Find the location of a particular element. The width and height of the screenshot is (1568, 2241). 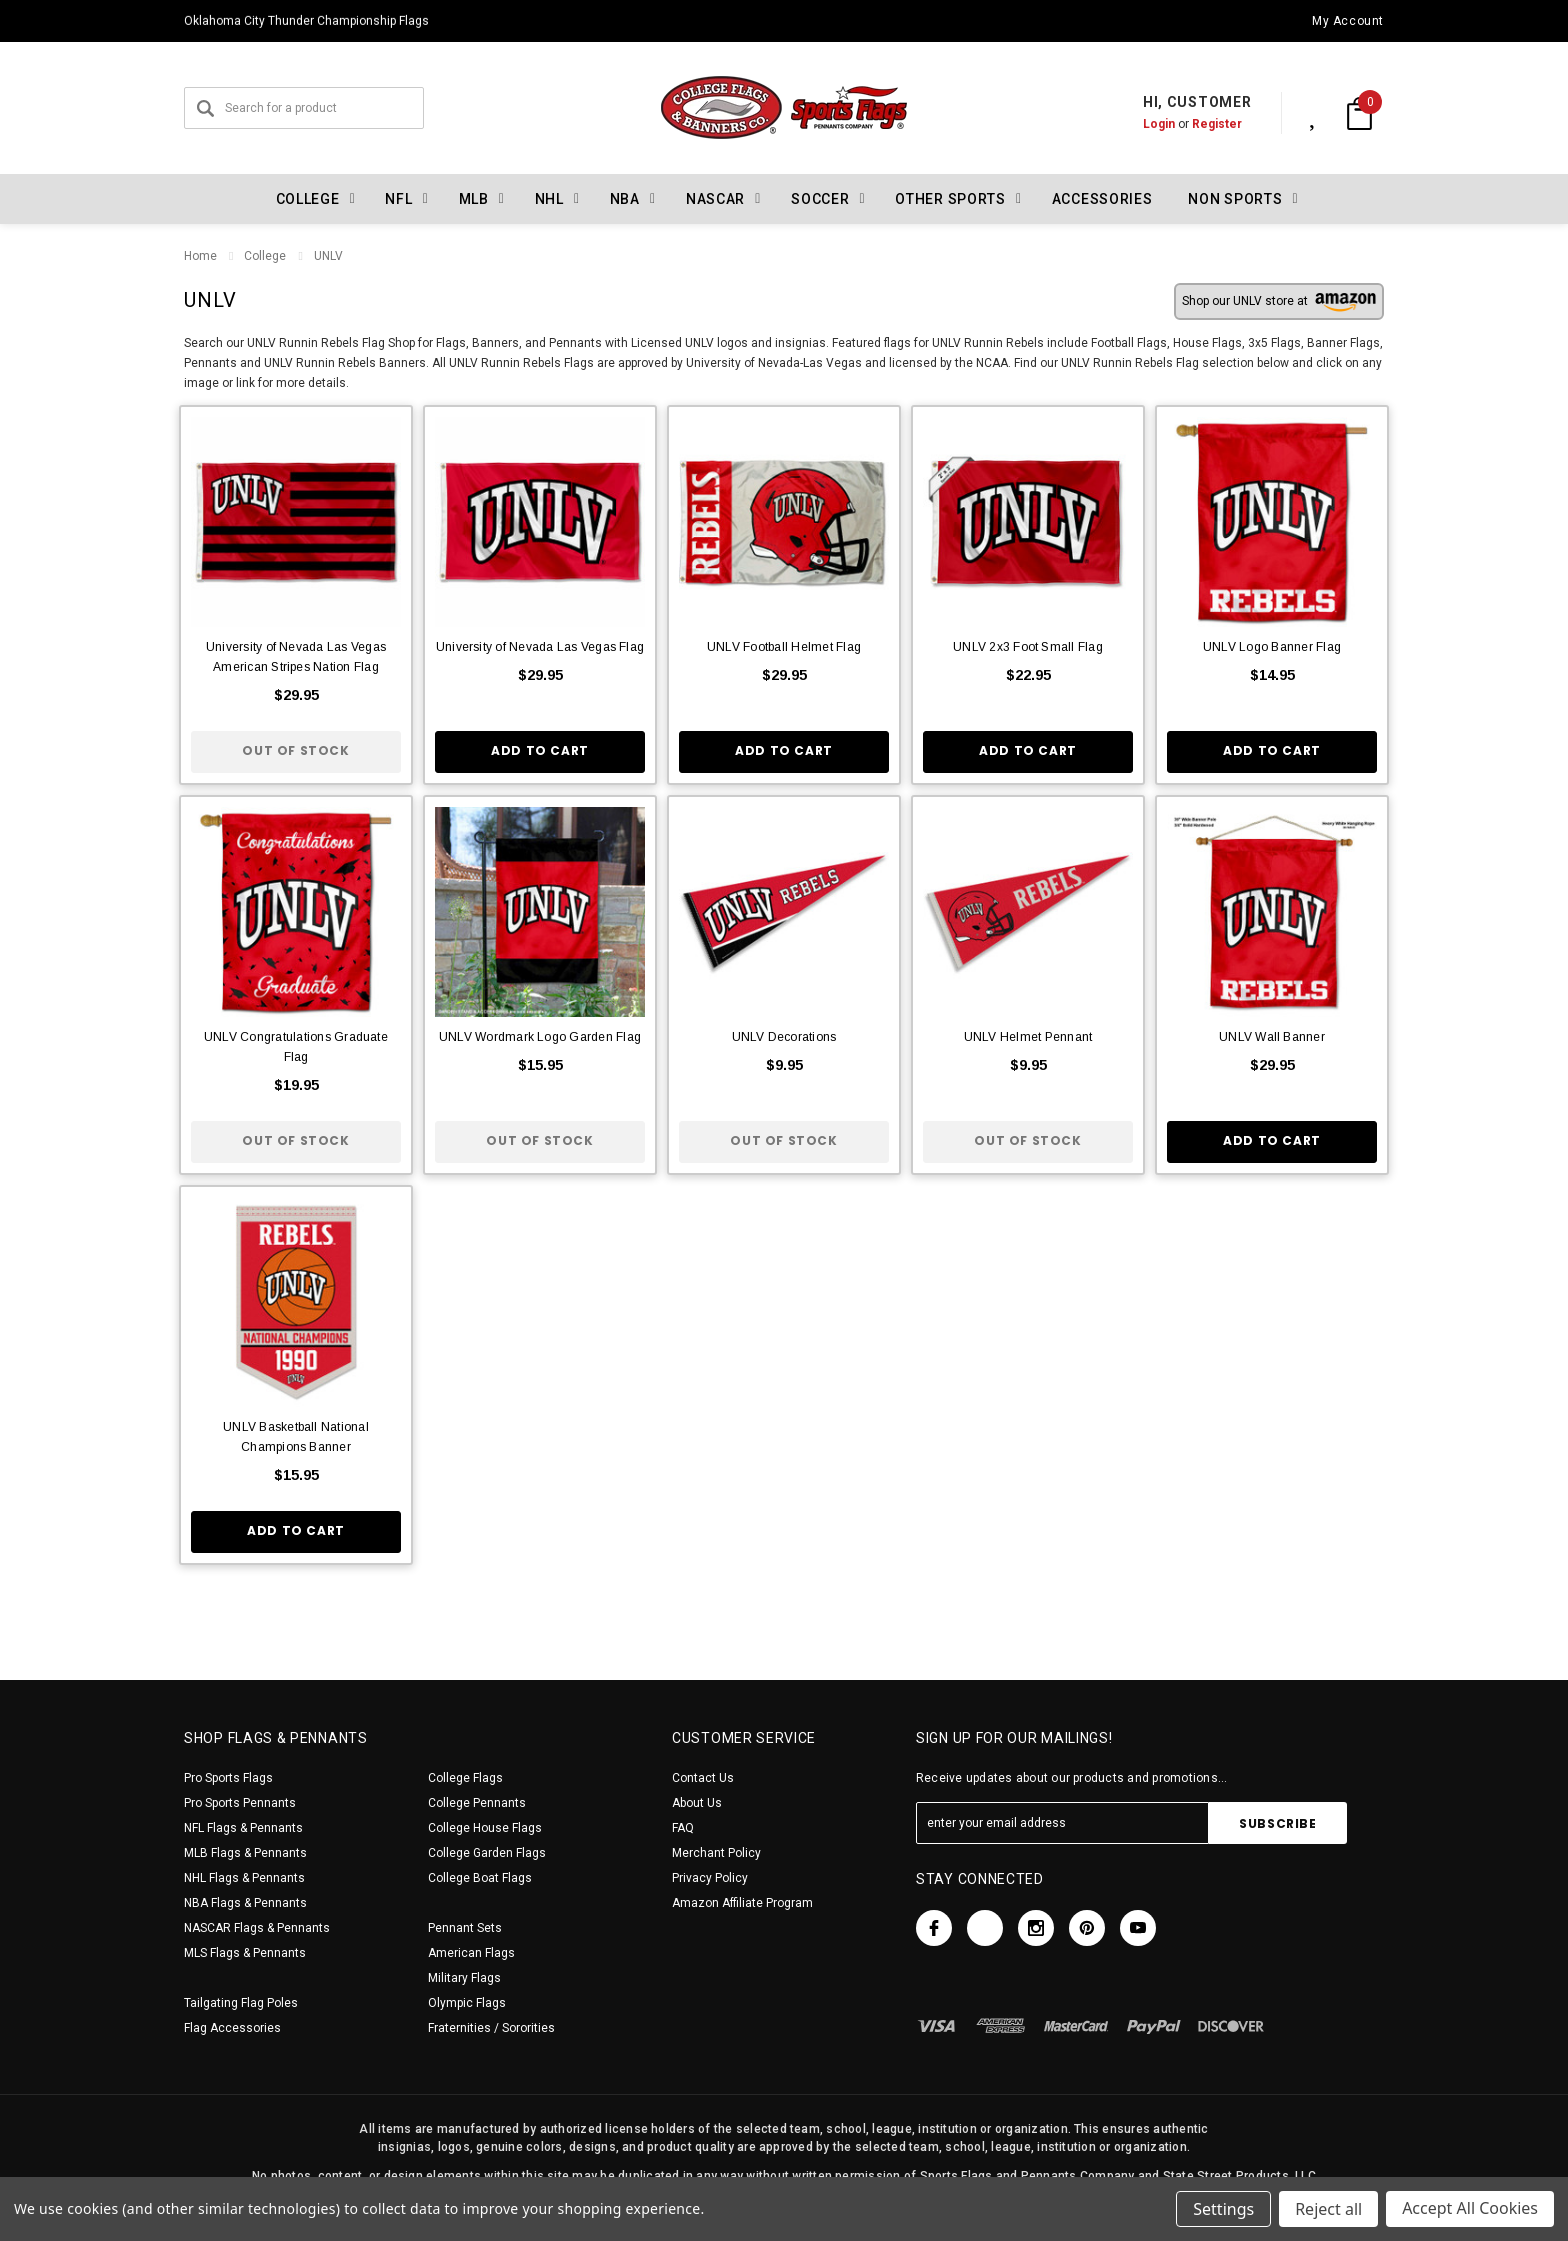

Accessories is located at coordinates (1102, 199).